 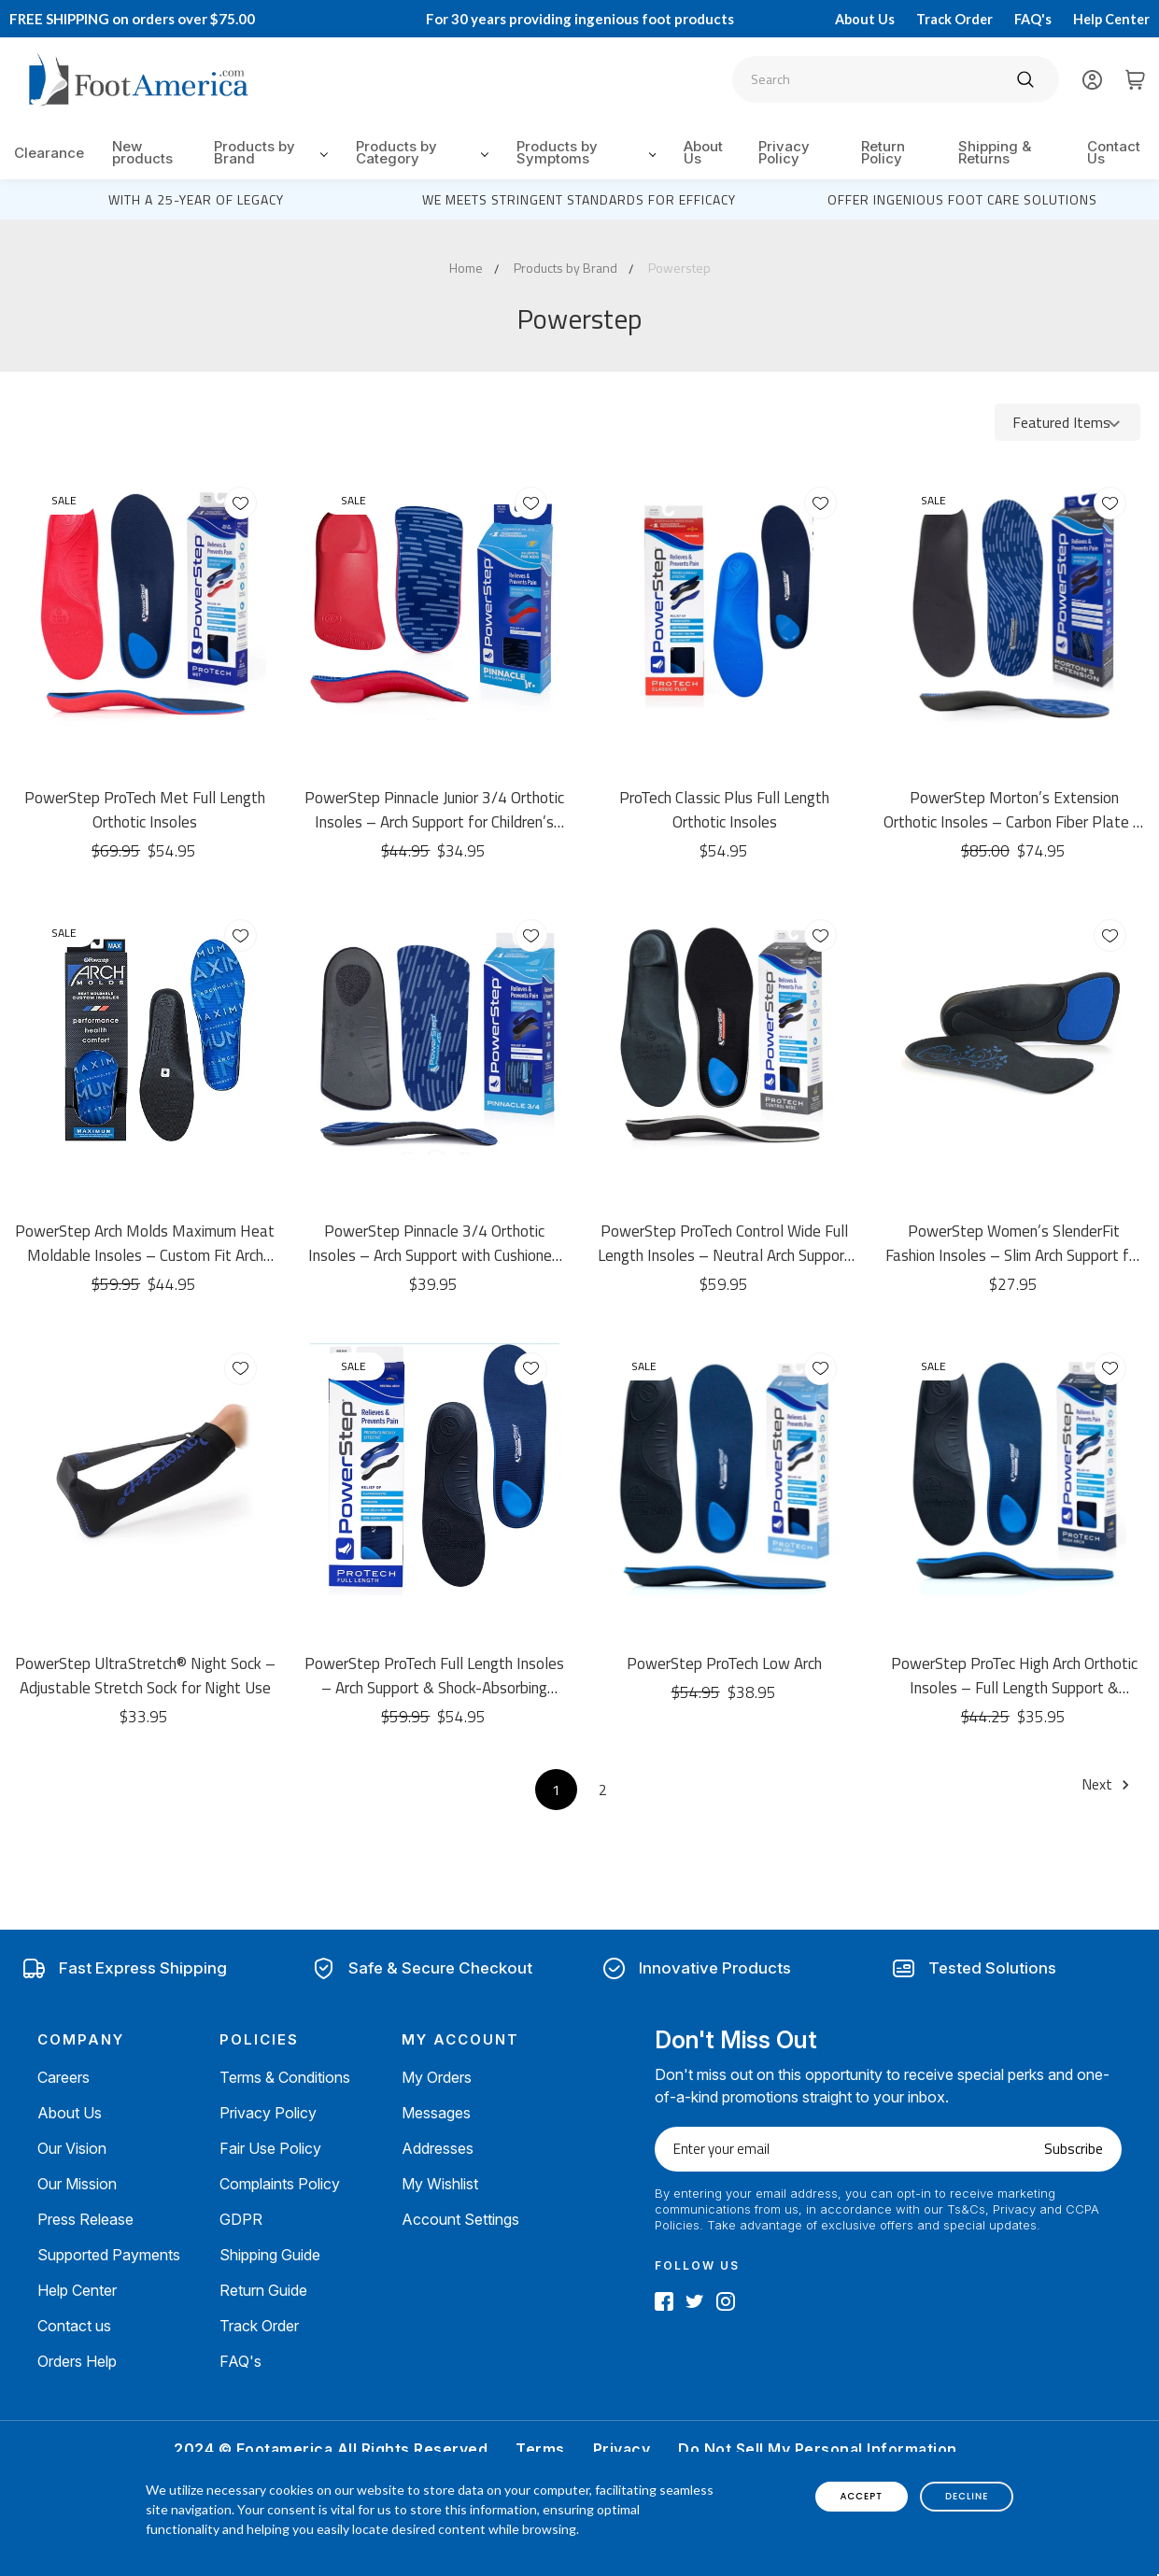 I want to click on PowerStep Pinnacle Junior 3/4 Orthotic Insoles – Arch Support for Children’s Growing Feet, so click(x=434, y=810).